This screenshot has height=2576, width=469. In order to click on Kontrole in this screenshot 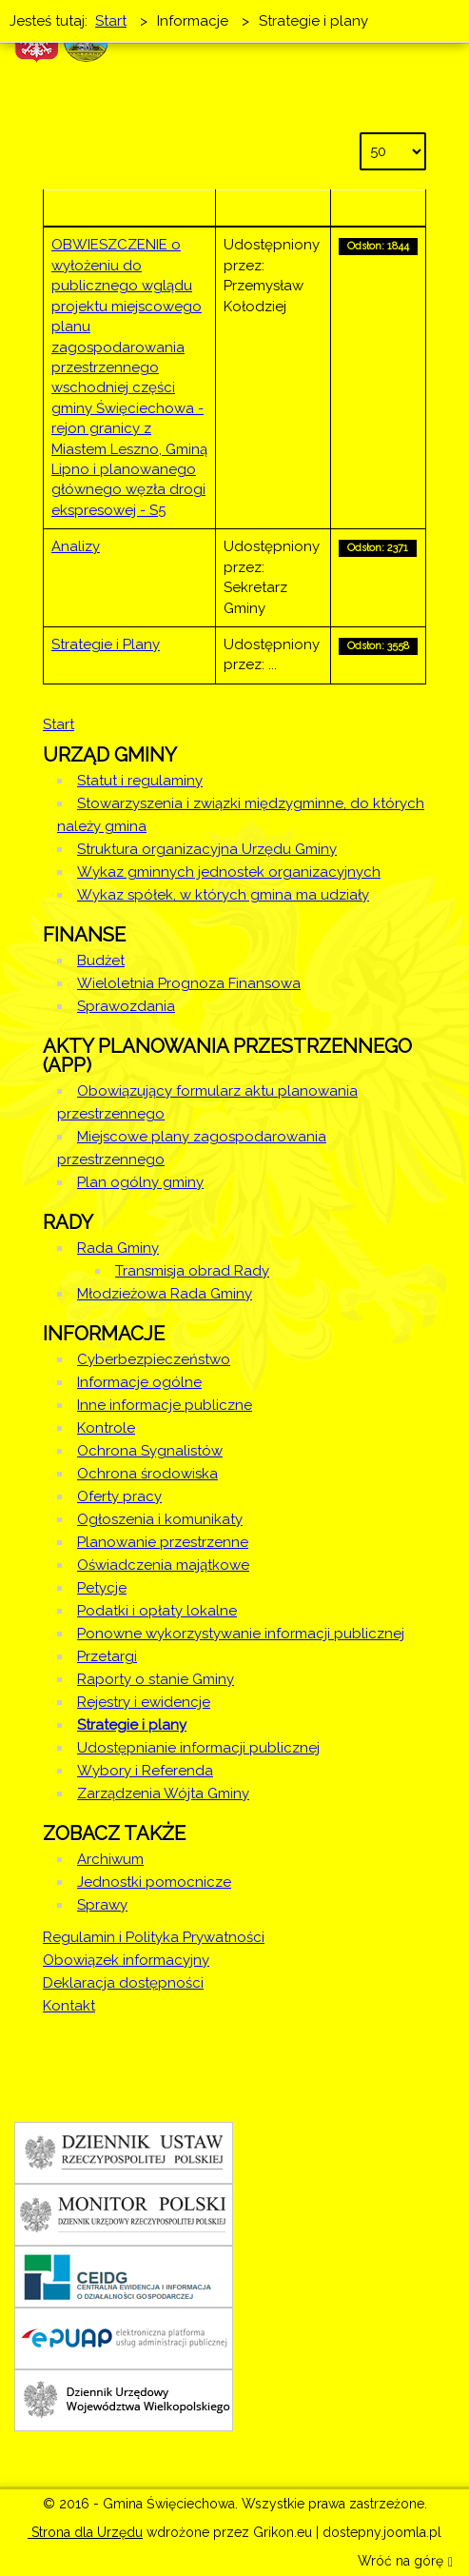, I will do `click(106, 1428)`.